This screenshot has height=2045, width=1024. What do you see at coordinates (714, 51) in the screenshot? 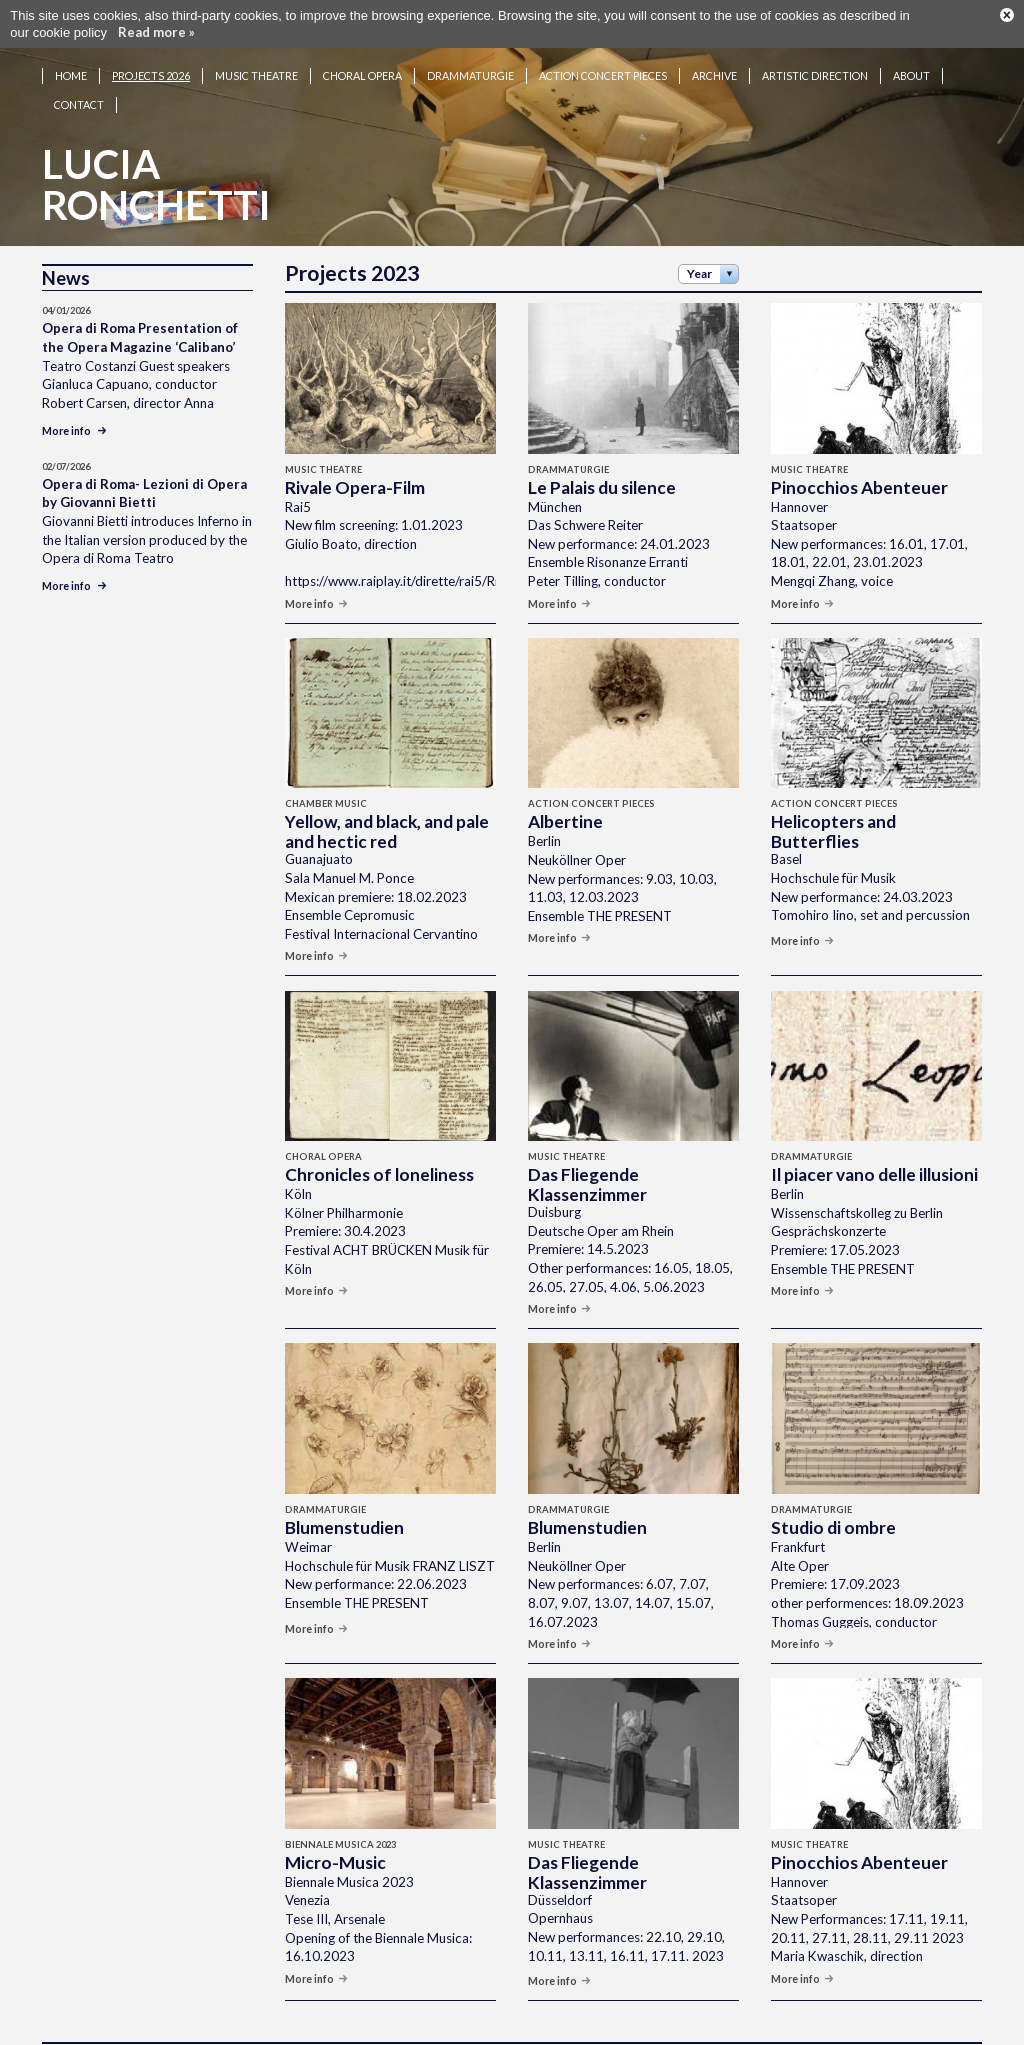
I see `Archive` at bounding box center [714, 51].